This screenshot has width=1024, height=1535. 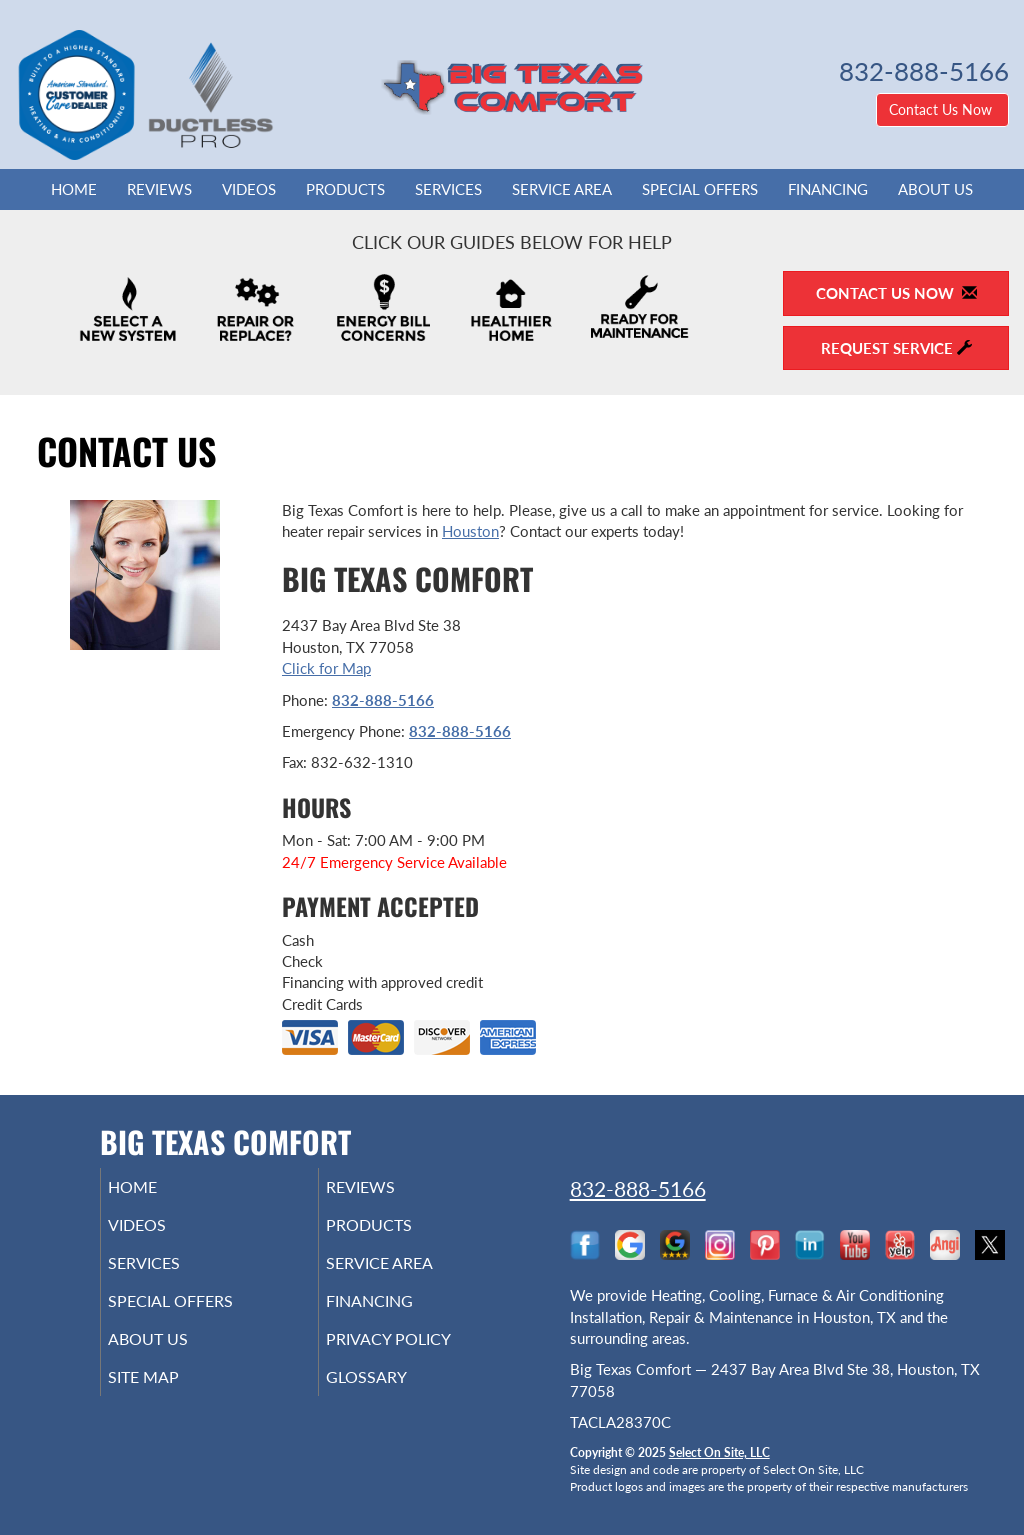 I want to click on Privacy Policy, so click(x=418, y=1357).